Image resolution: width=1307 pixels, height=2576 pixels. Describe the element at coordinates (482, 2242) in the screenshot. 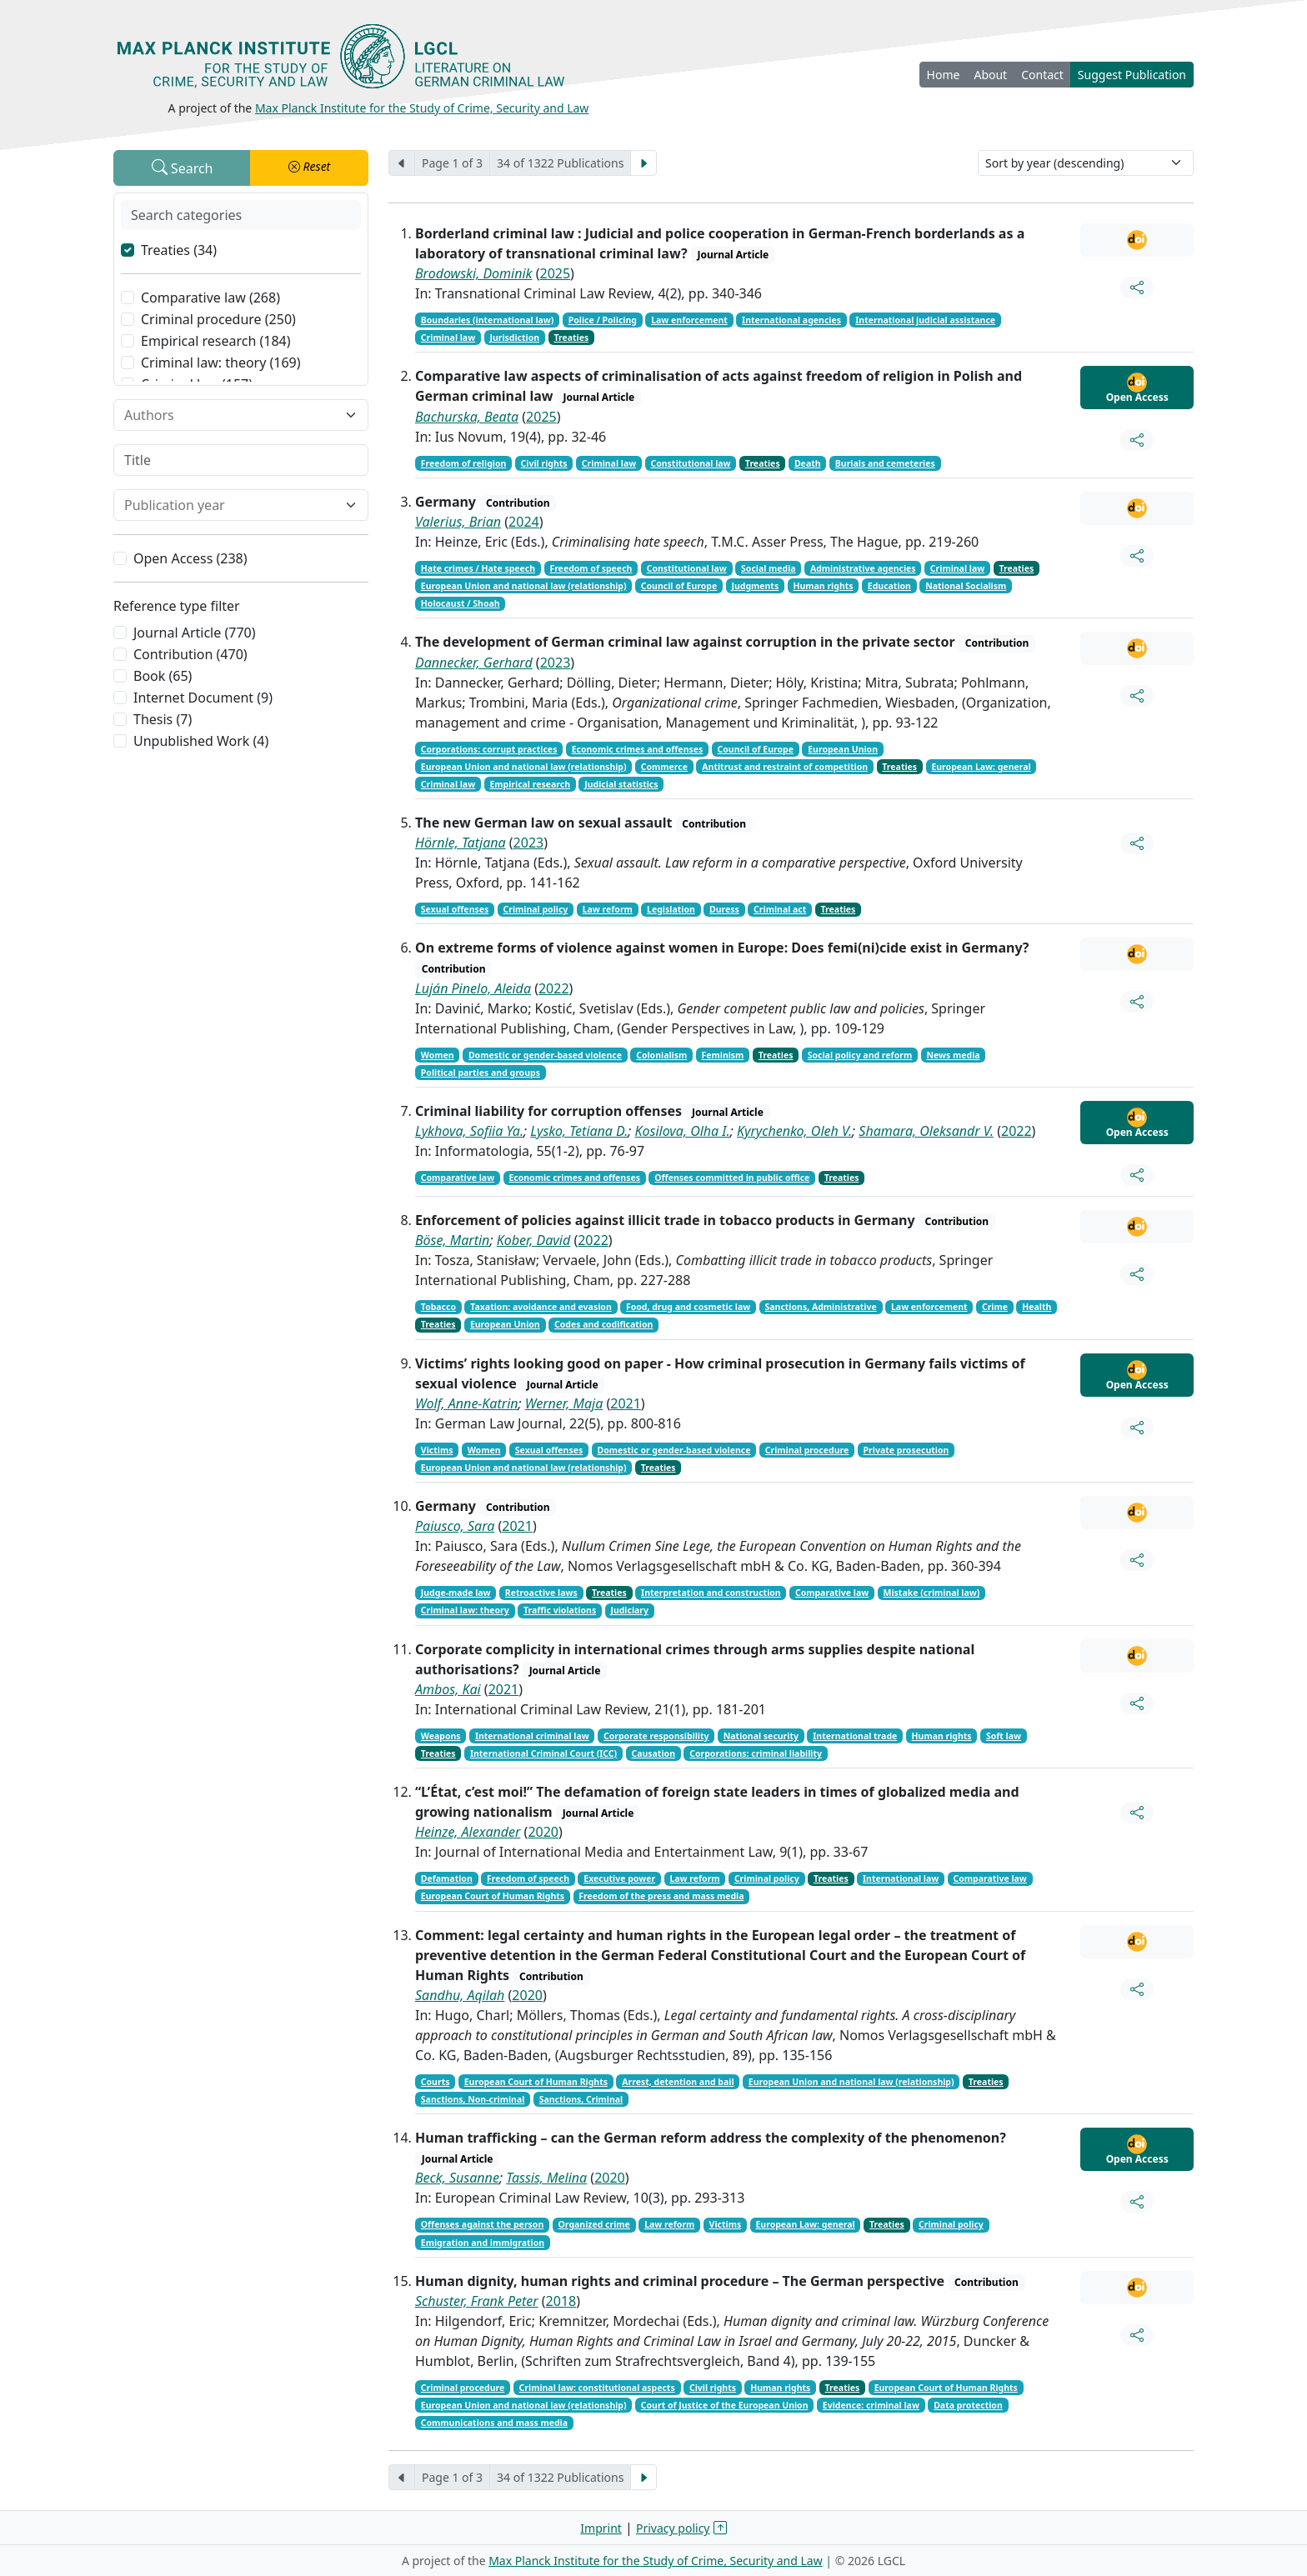

I see `Emigration and immigration` at that location.